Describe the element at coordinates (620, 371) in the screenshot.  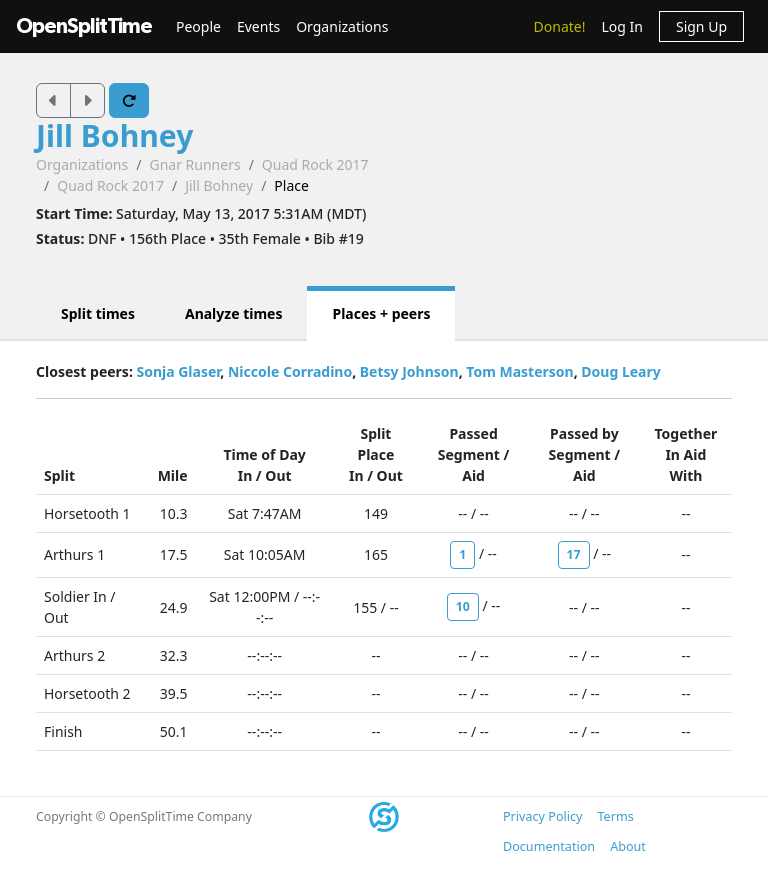
I see `Doug Leary` at that location.